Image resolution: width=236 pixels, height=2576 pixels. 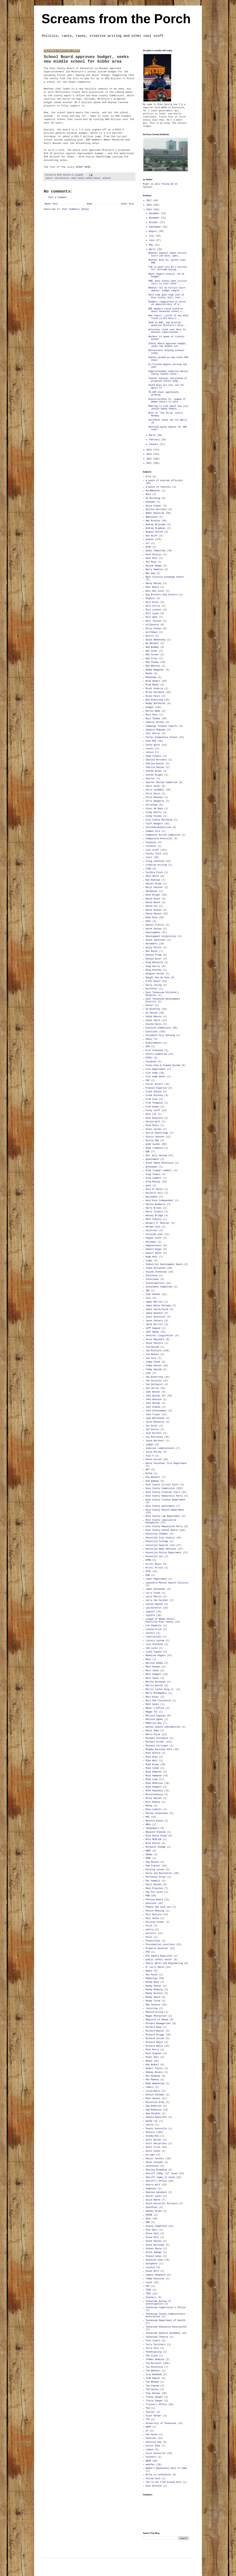 What do you see at coordinates (152, 2271) in the screenshot?
I see `Susan Horn` at bounding box center [152, 2271].